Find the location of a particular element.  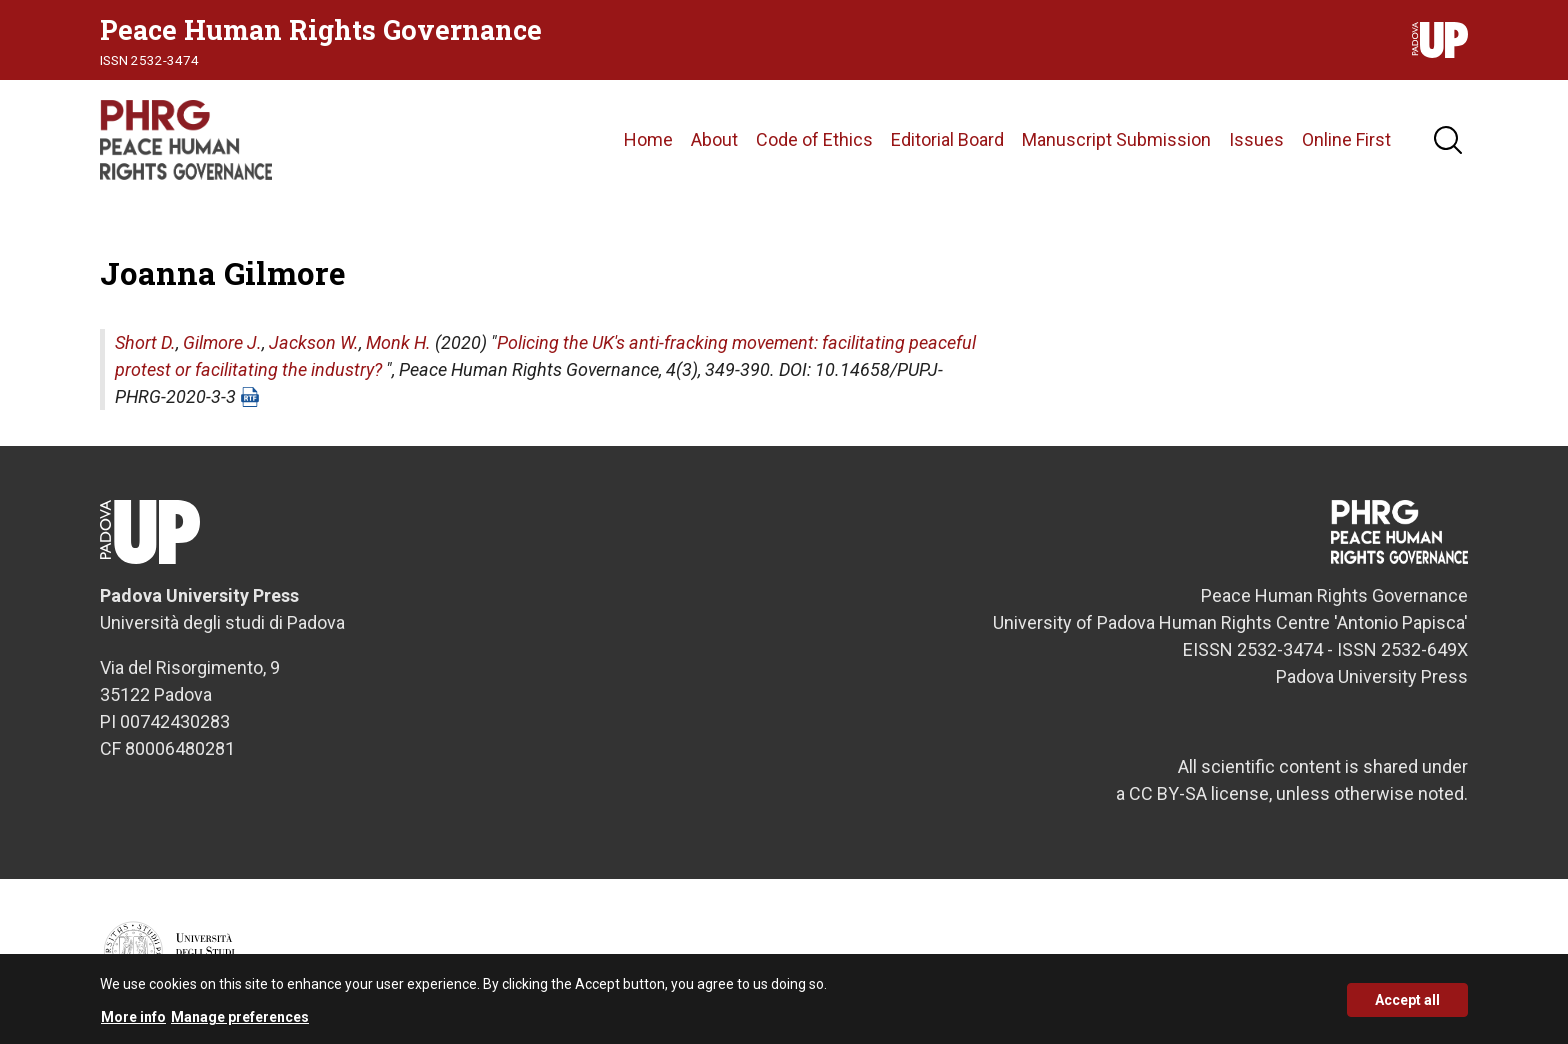

Accept all is located at coordinates (1407, 1007).